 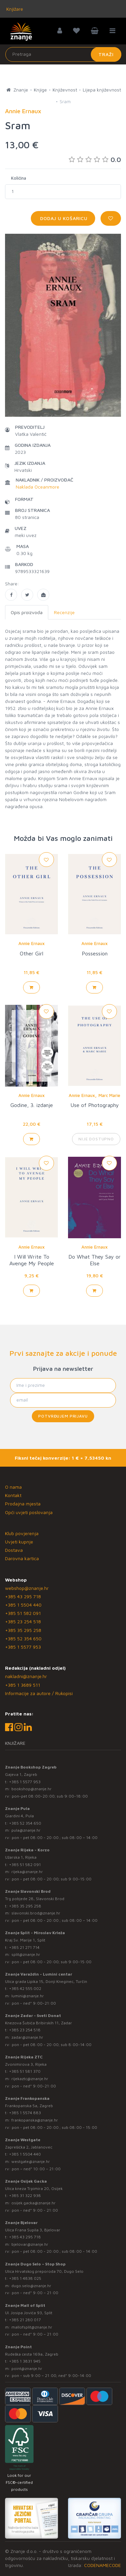 What do you see at coordinates (95, 159) in the screenshot?
I see `0.0` at bounding box center [95, 159].